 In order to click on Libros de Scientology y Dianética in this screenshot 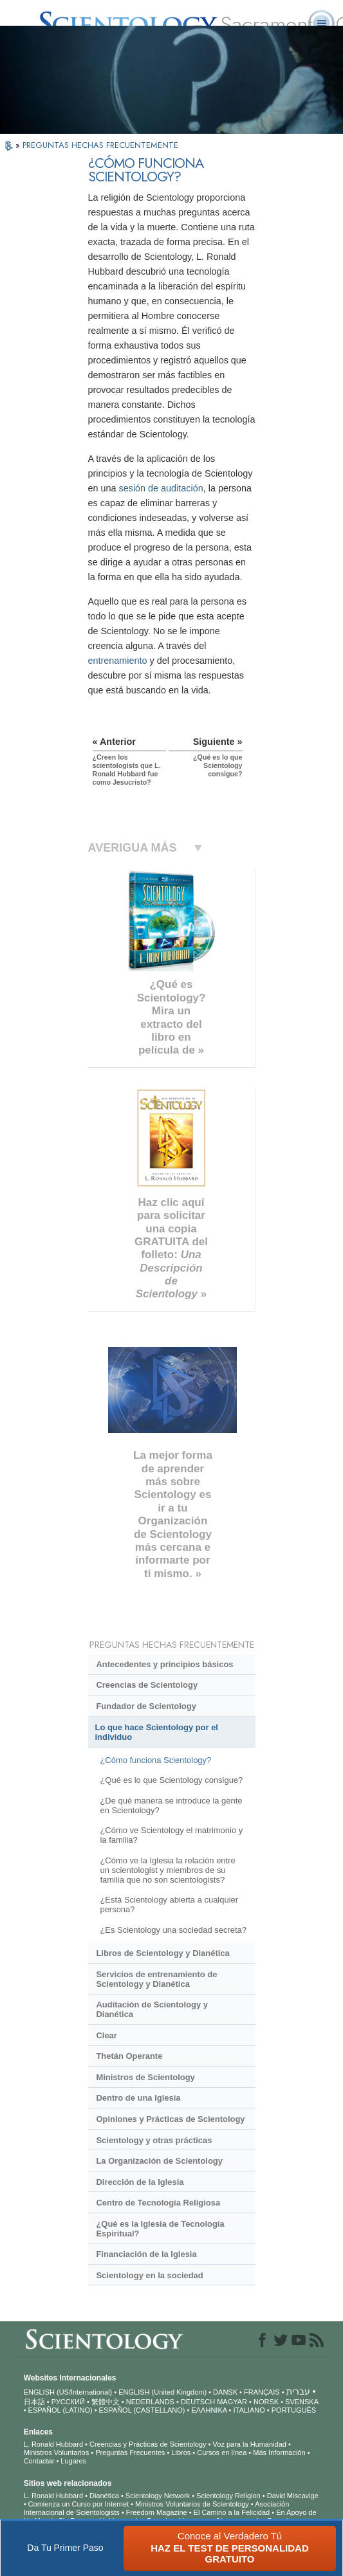, I will do `click(162, 1953)`.